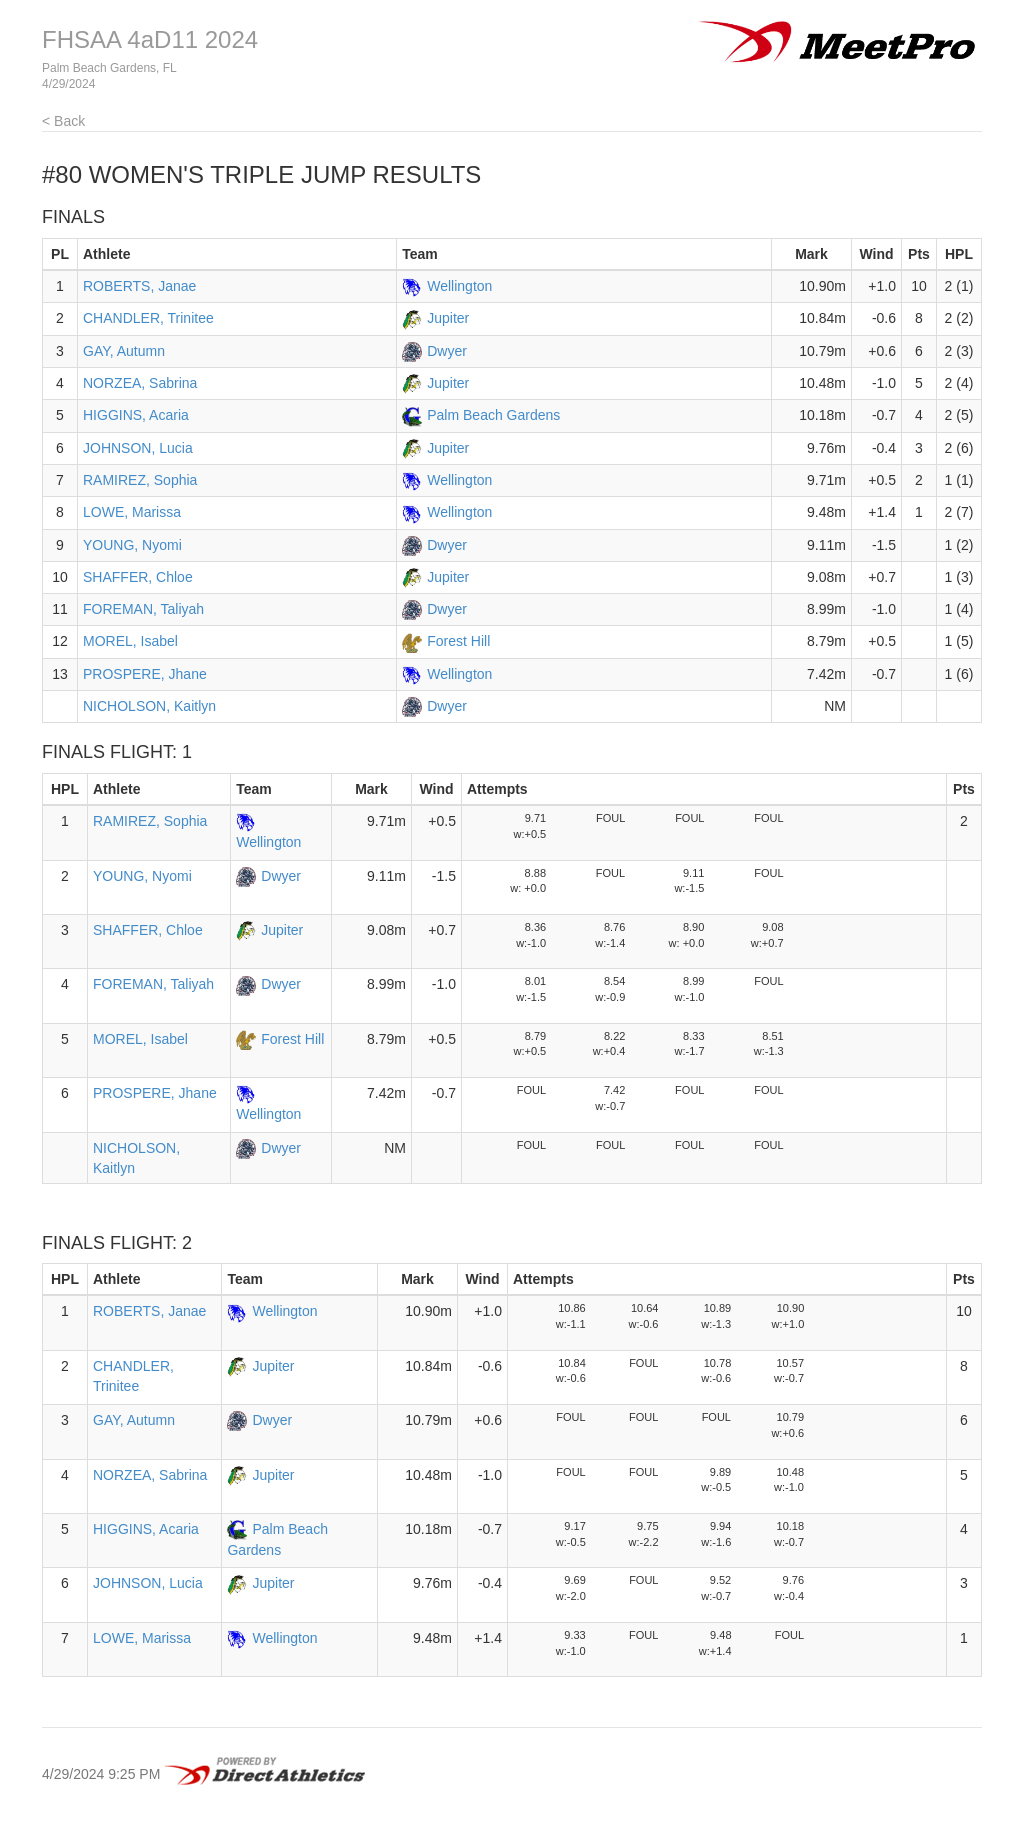 The width and height of the screenshot is (1024, 1823). I want to click on YOUNG, Nyomi, so click(132, 545).